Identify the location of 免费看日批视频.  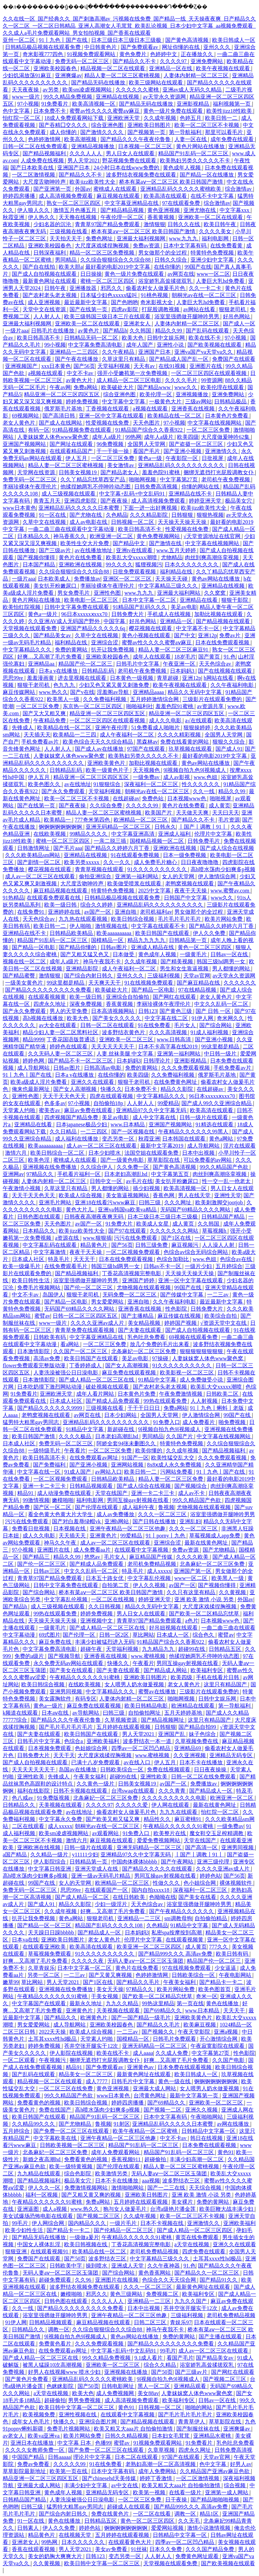
(31, 1528).